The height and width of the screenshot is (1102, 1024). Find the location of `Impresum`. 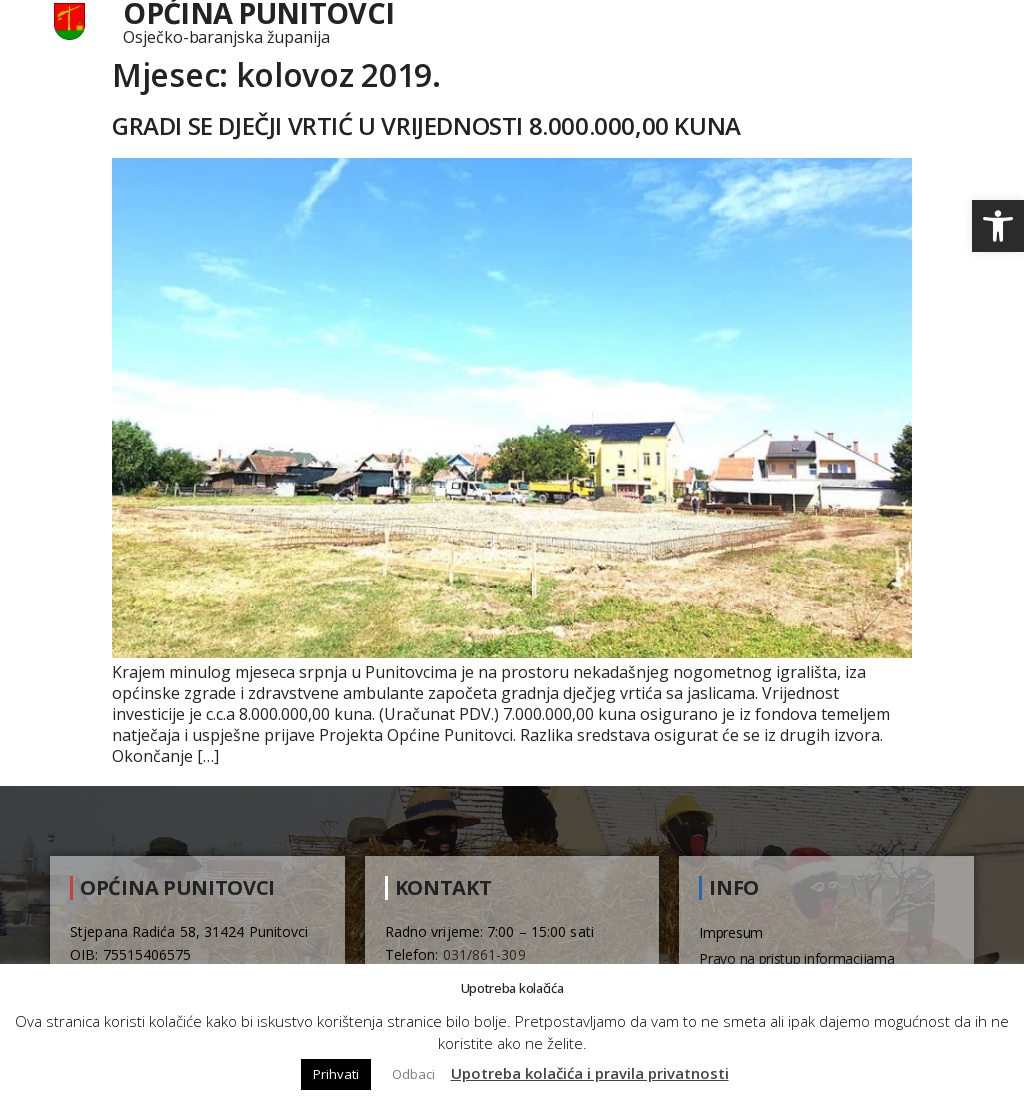

Impresum is located at coordinates (731, 932).